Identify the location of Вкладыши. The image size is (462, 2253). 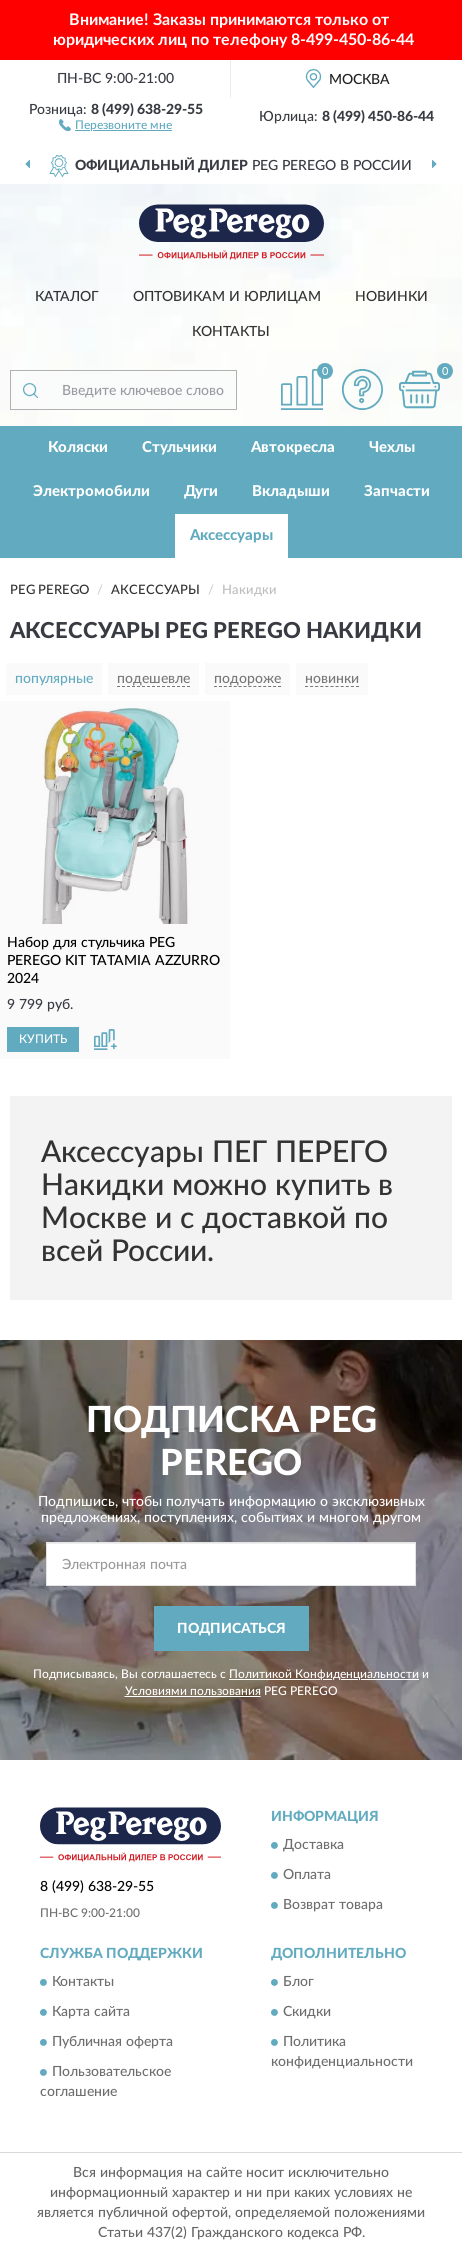
(291, 491).